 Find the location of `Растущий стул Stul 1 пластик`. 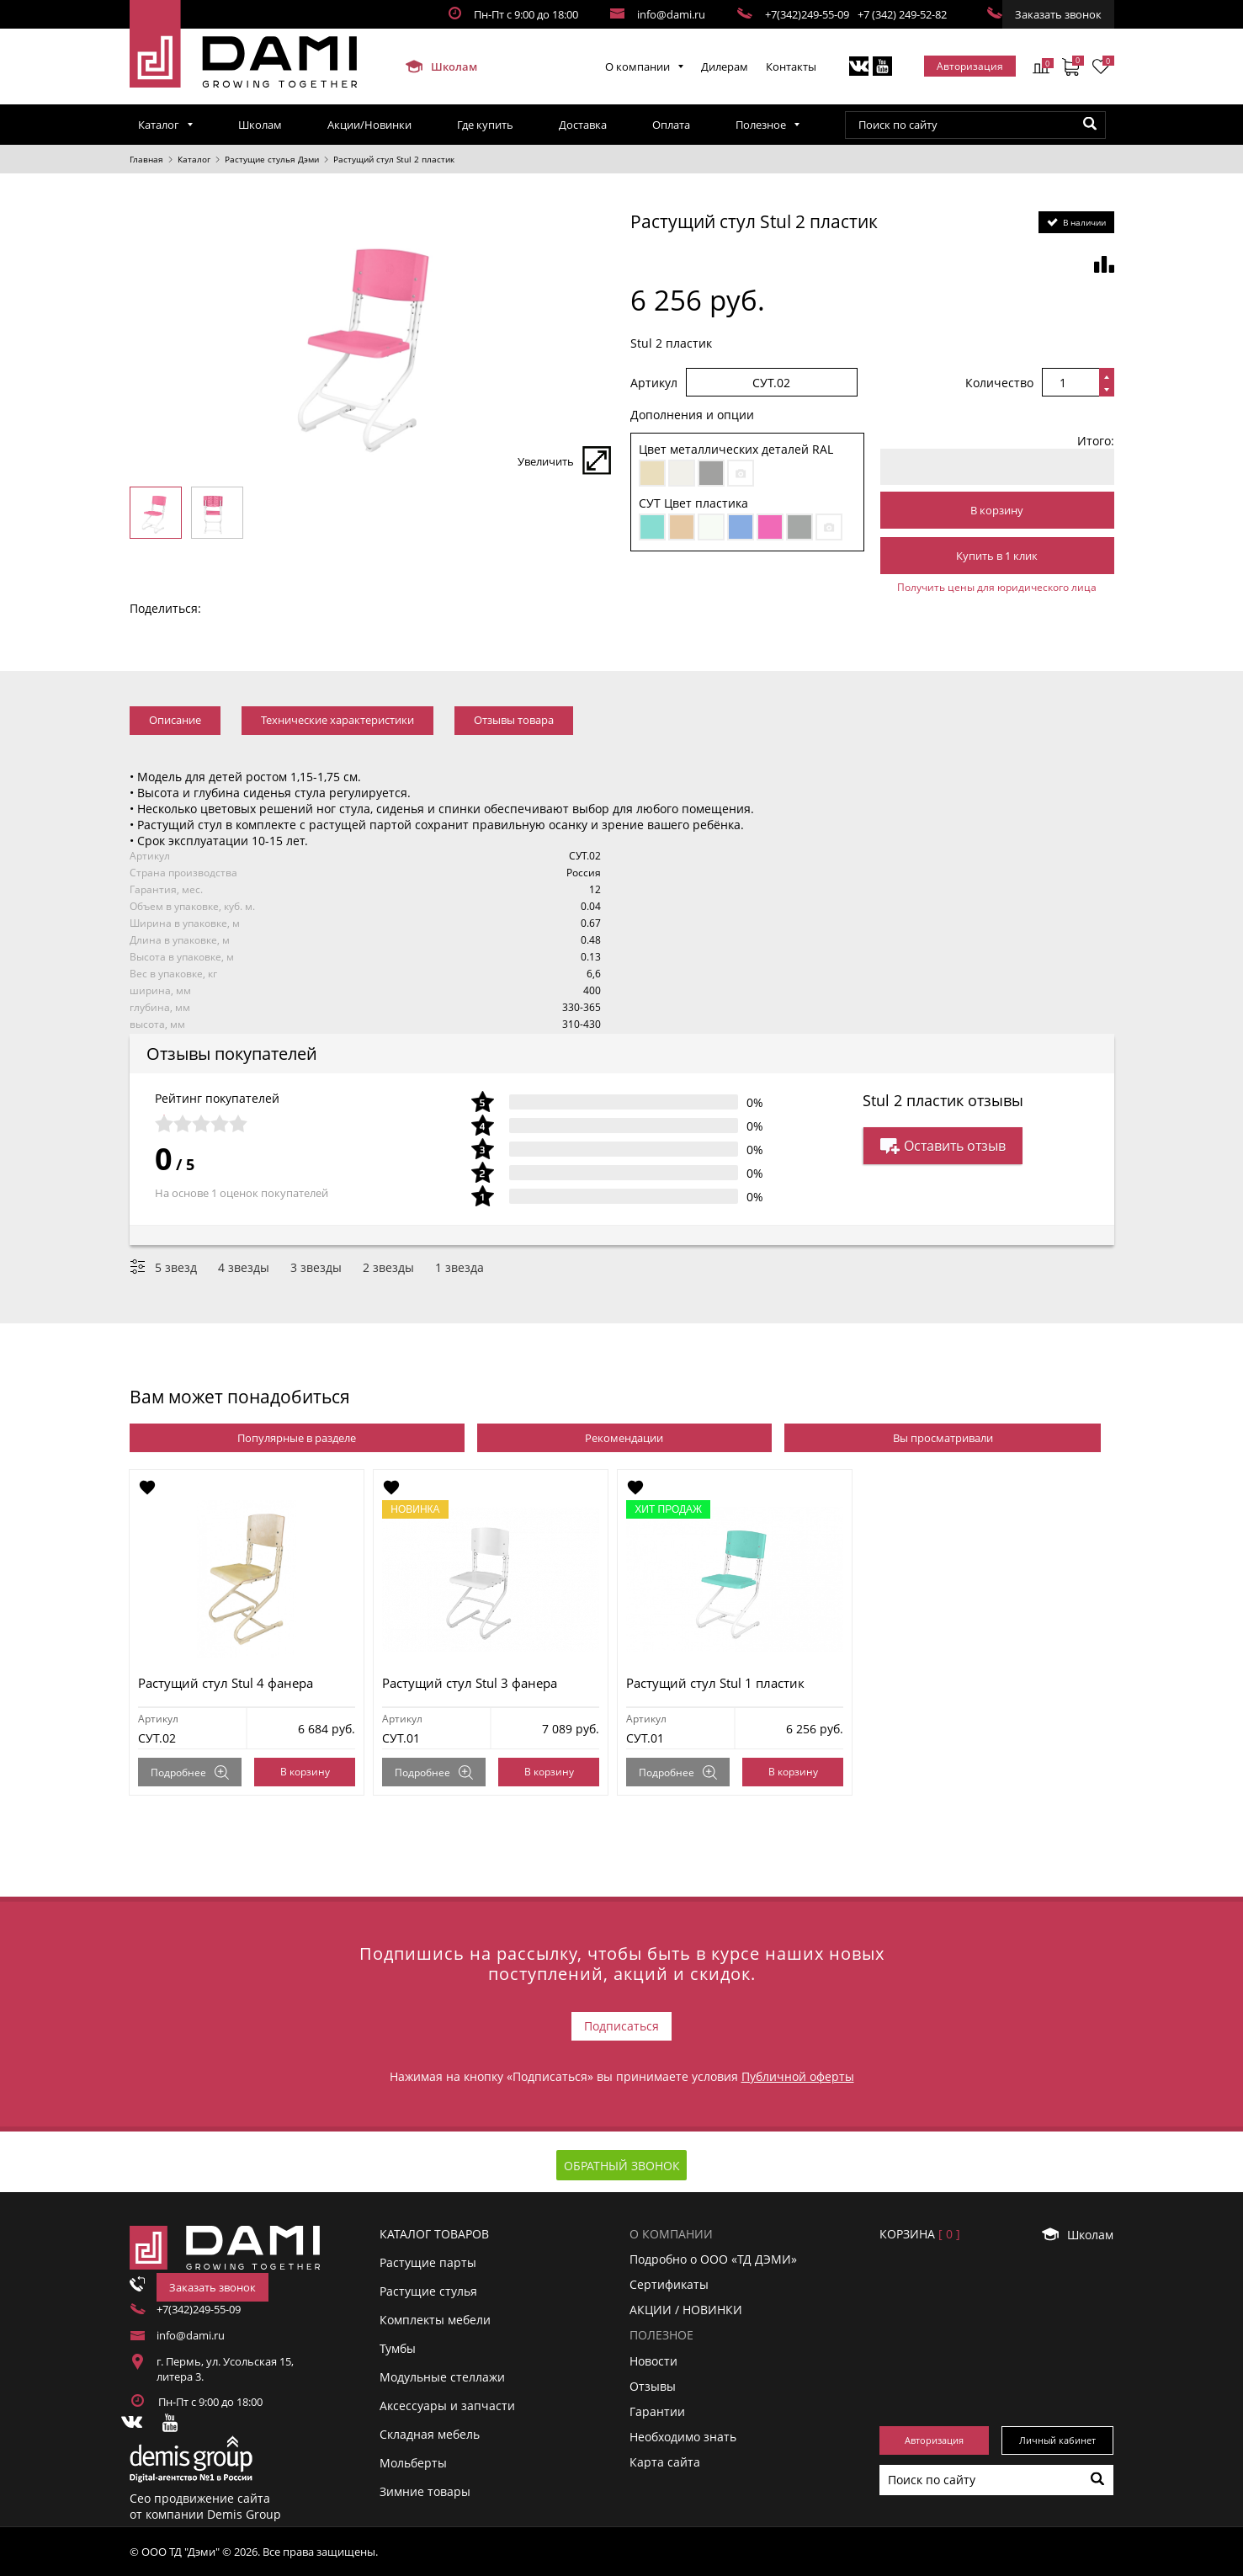

Растущий стул Stul 1 пластик is located at coordinates (716, 1682).